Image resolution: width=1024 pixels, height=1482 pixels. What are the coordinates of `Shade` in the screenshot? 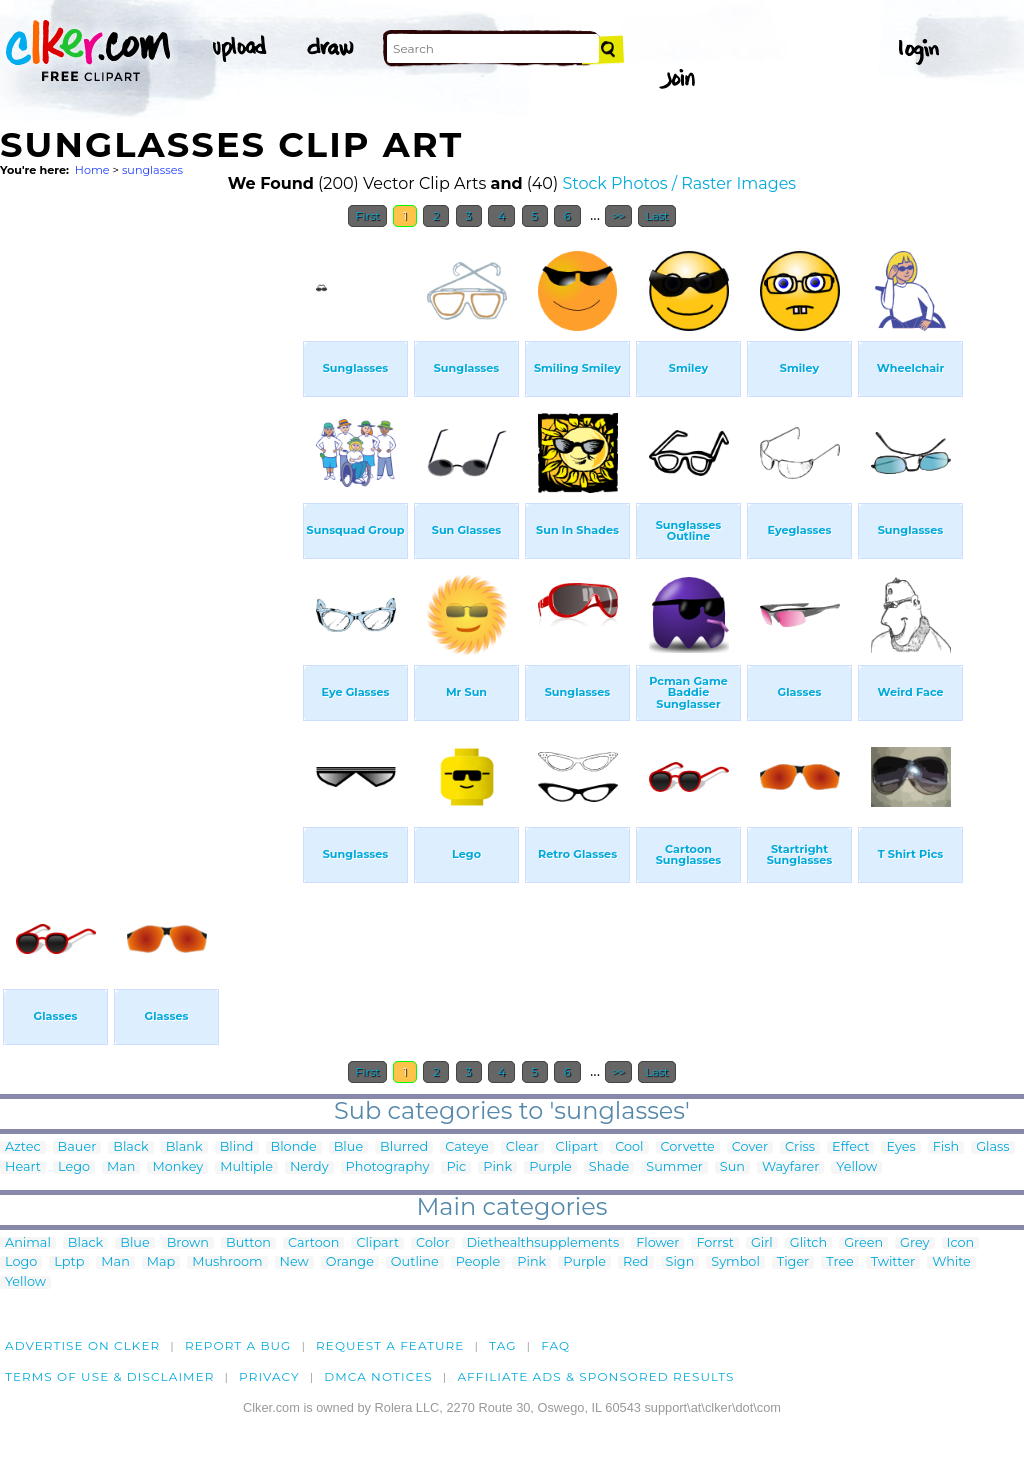 It's located at (609, 1167).